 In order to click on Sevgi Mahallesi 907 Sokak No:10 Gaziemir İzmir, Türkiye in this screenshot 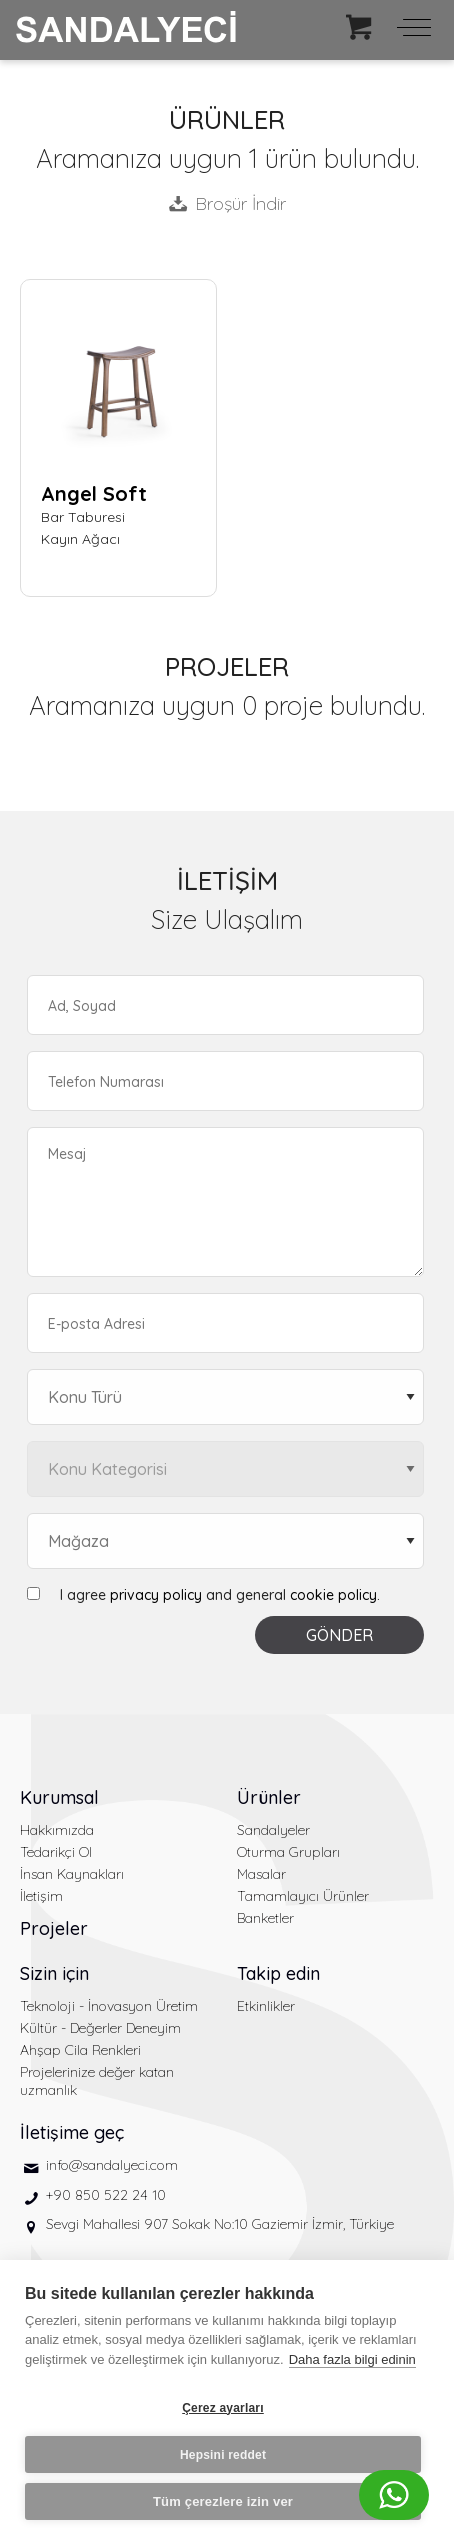, I will do `click(220, 2224)`.